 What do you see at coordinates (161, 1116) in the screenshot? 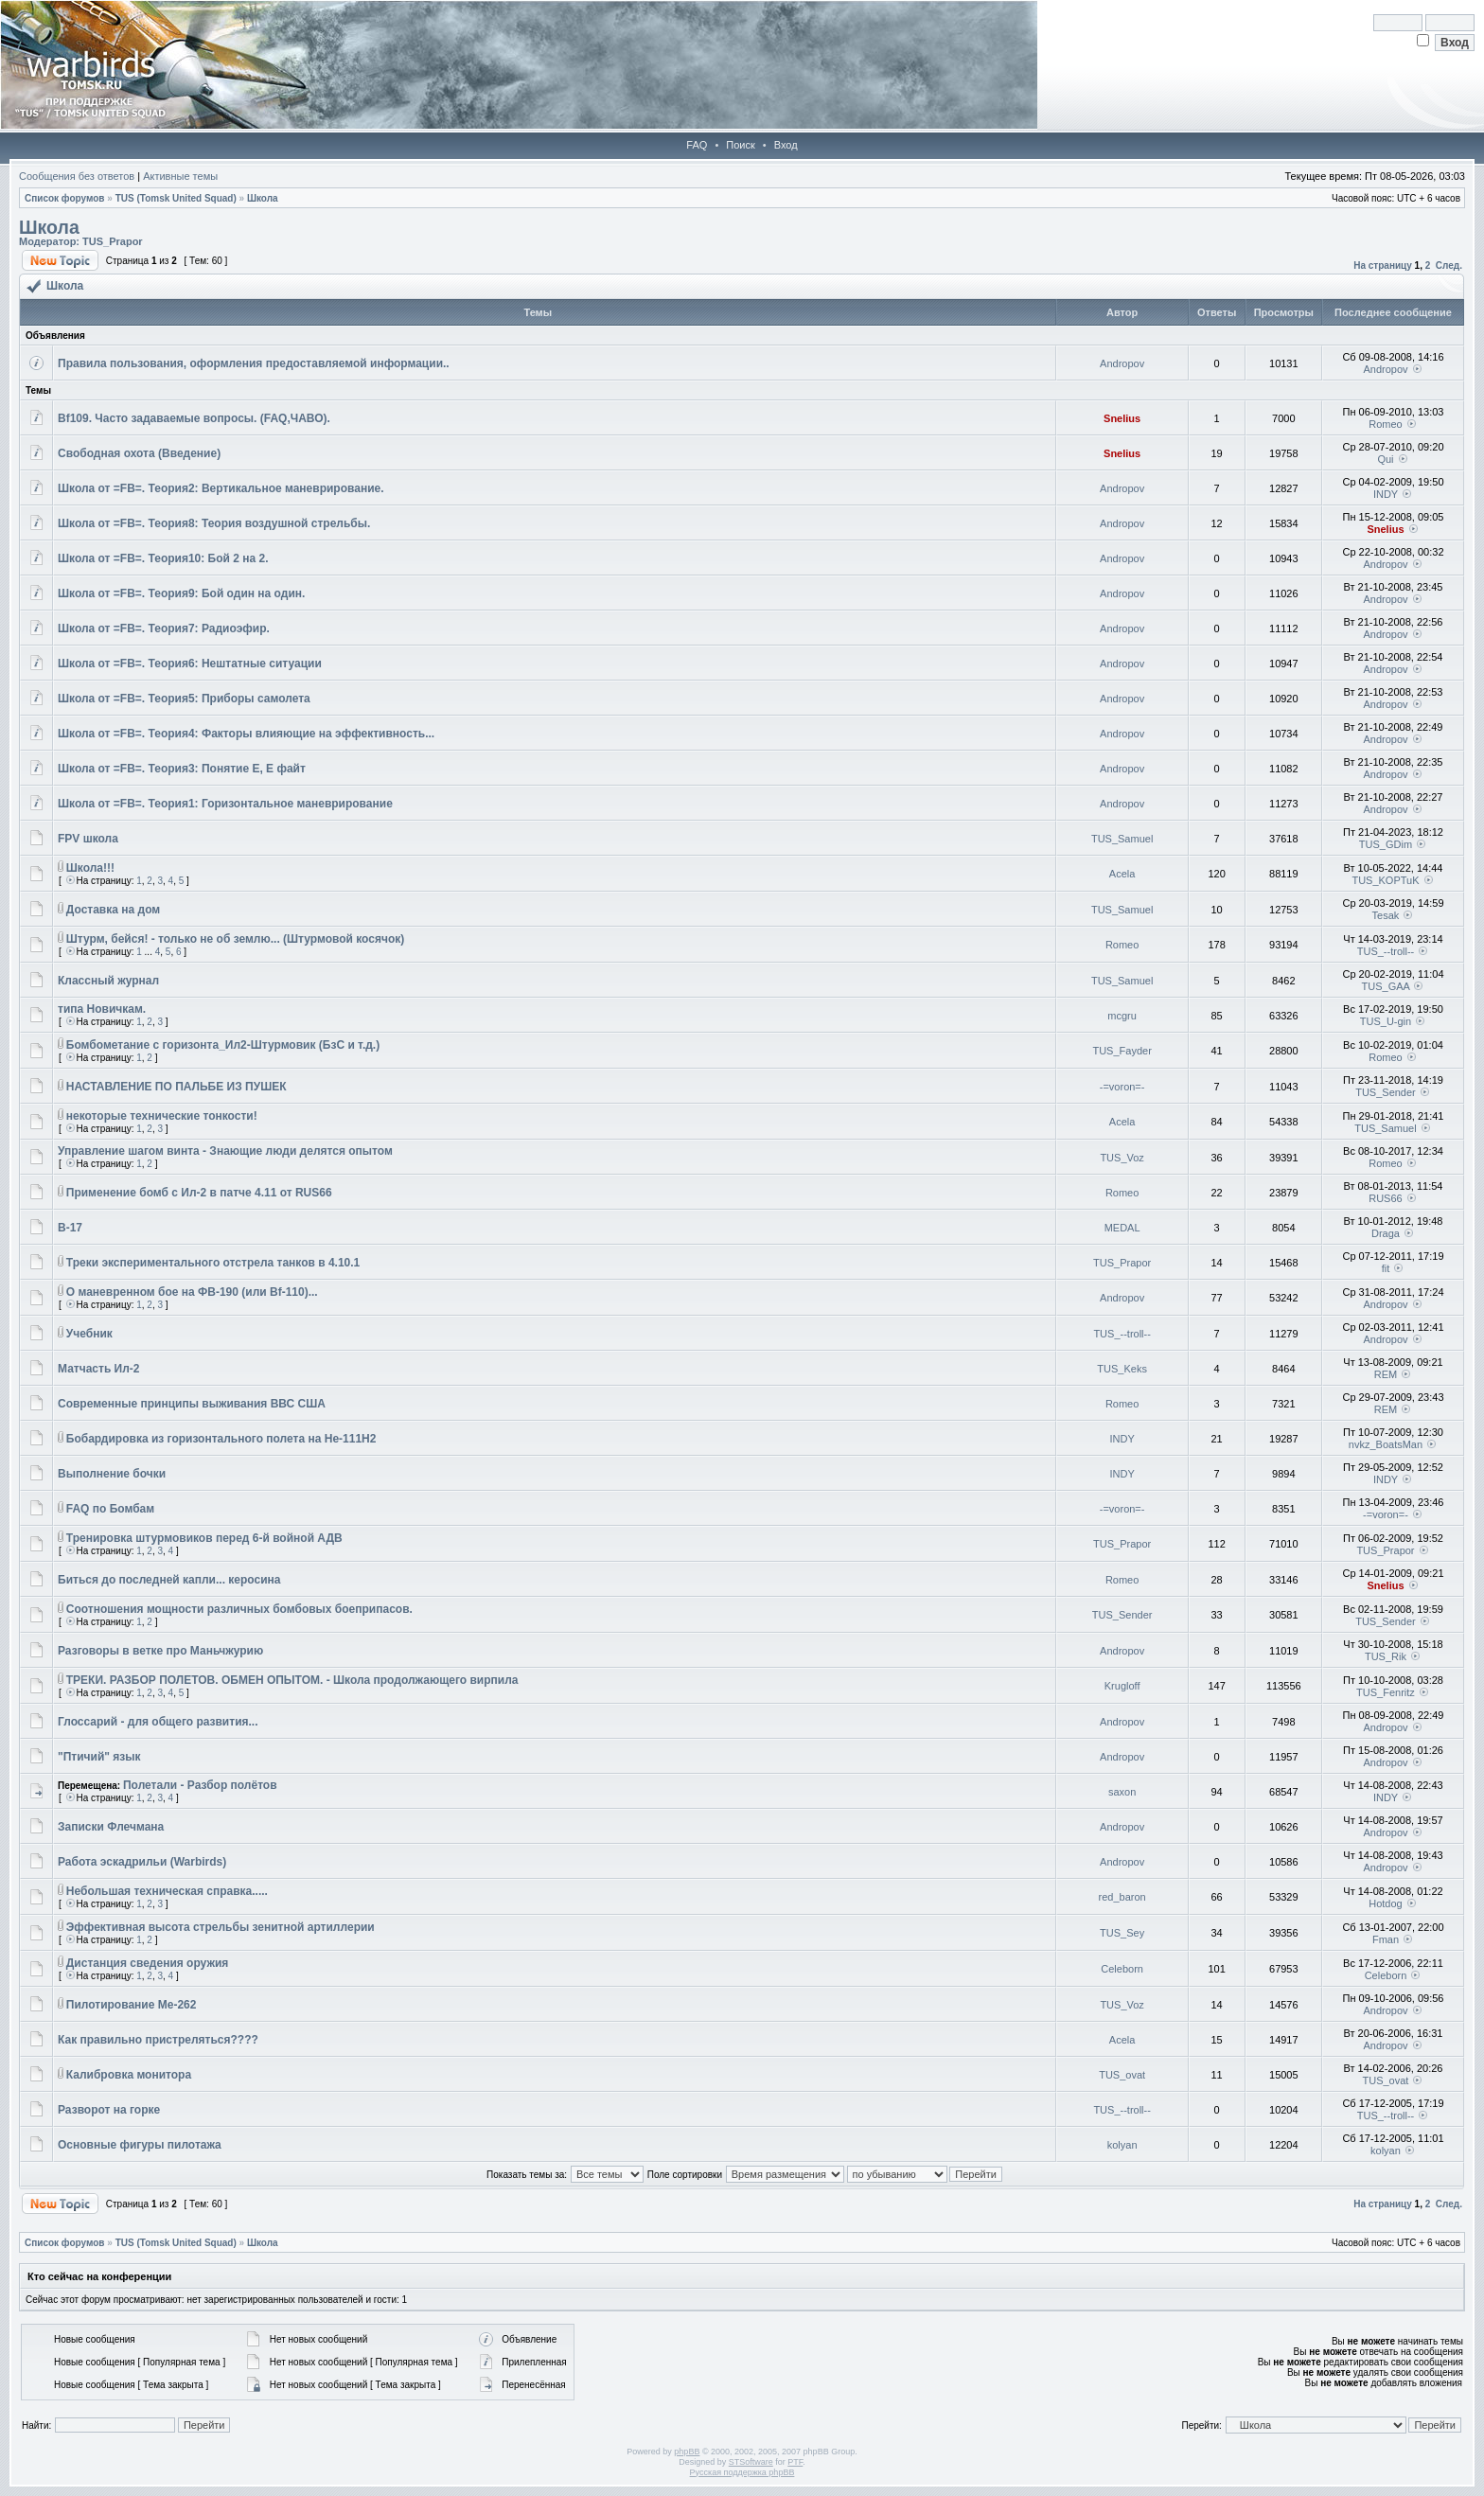
I see `некоторые технические тонкости!` at bounding box center [161, 1116].